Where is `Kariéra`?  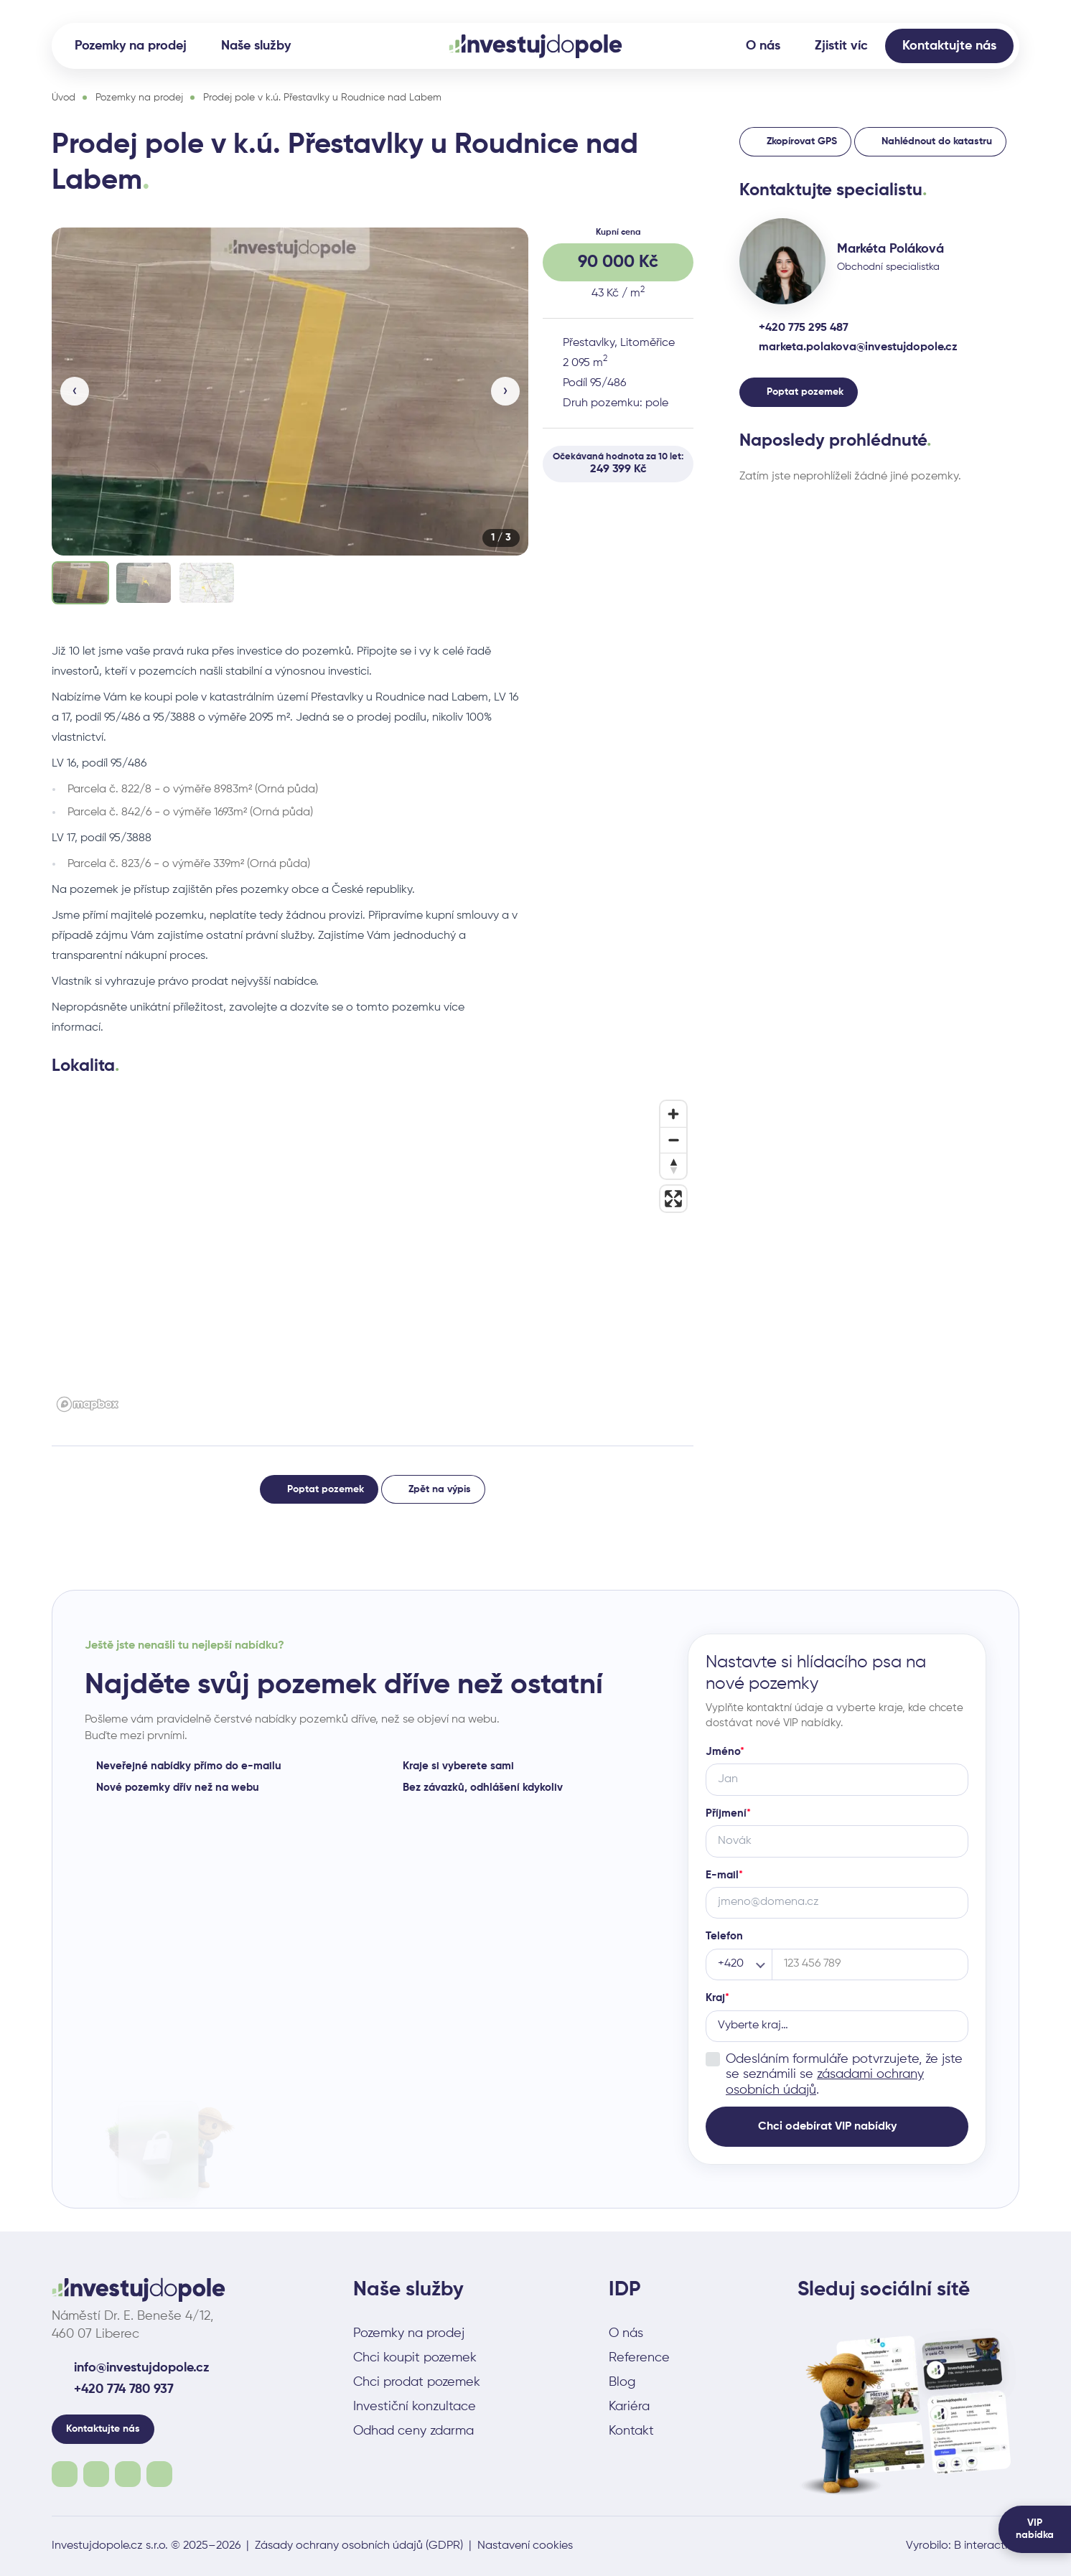
Kariéra is located at coordinates (629, 2406).